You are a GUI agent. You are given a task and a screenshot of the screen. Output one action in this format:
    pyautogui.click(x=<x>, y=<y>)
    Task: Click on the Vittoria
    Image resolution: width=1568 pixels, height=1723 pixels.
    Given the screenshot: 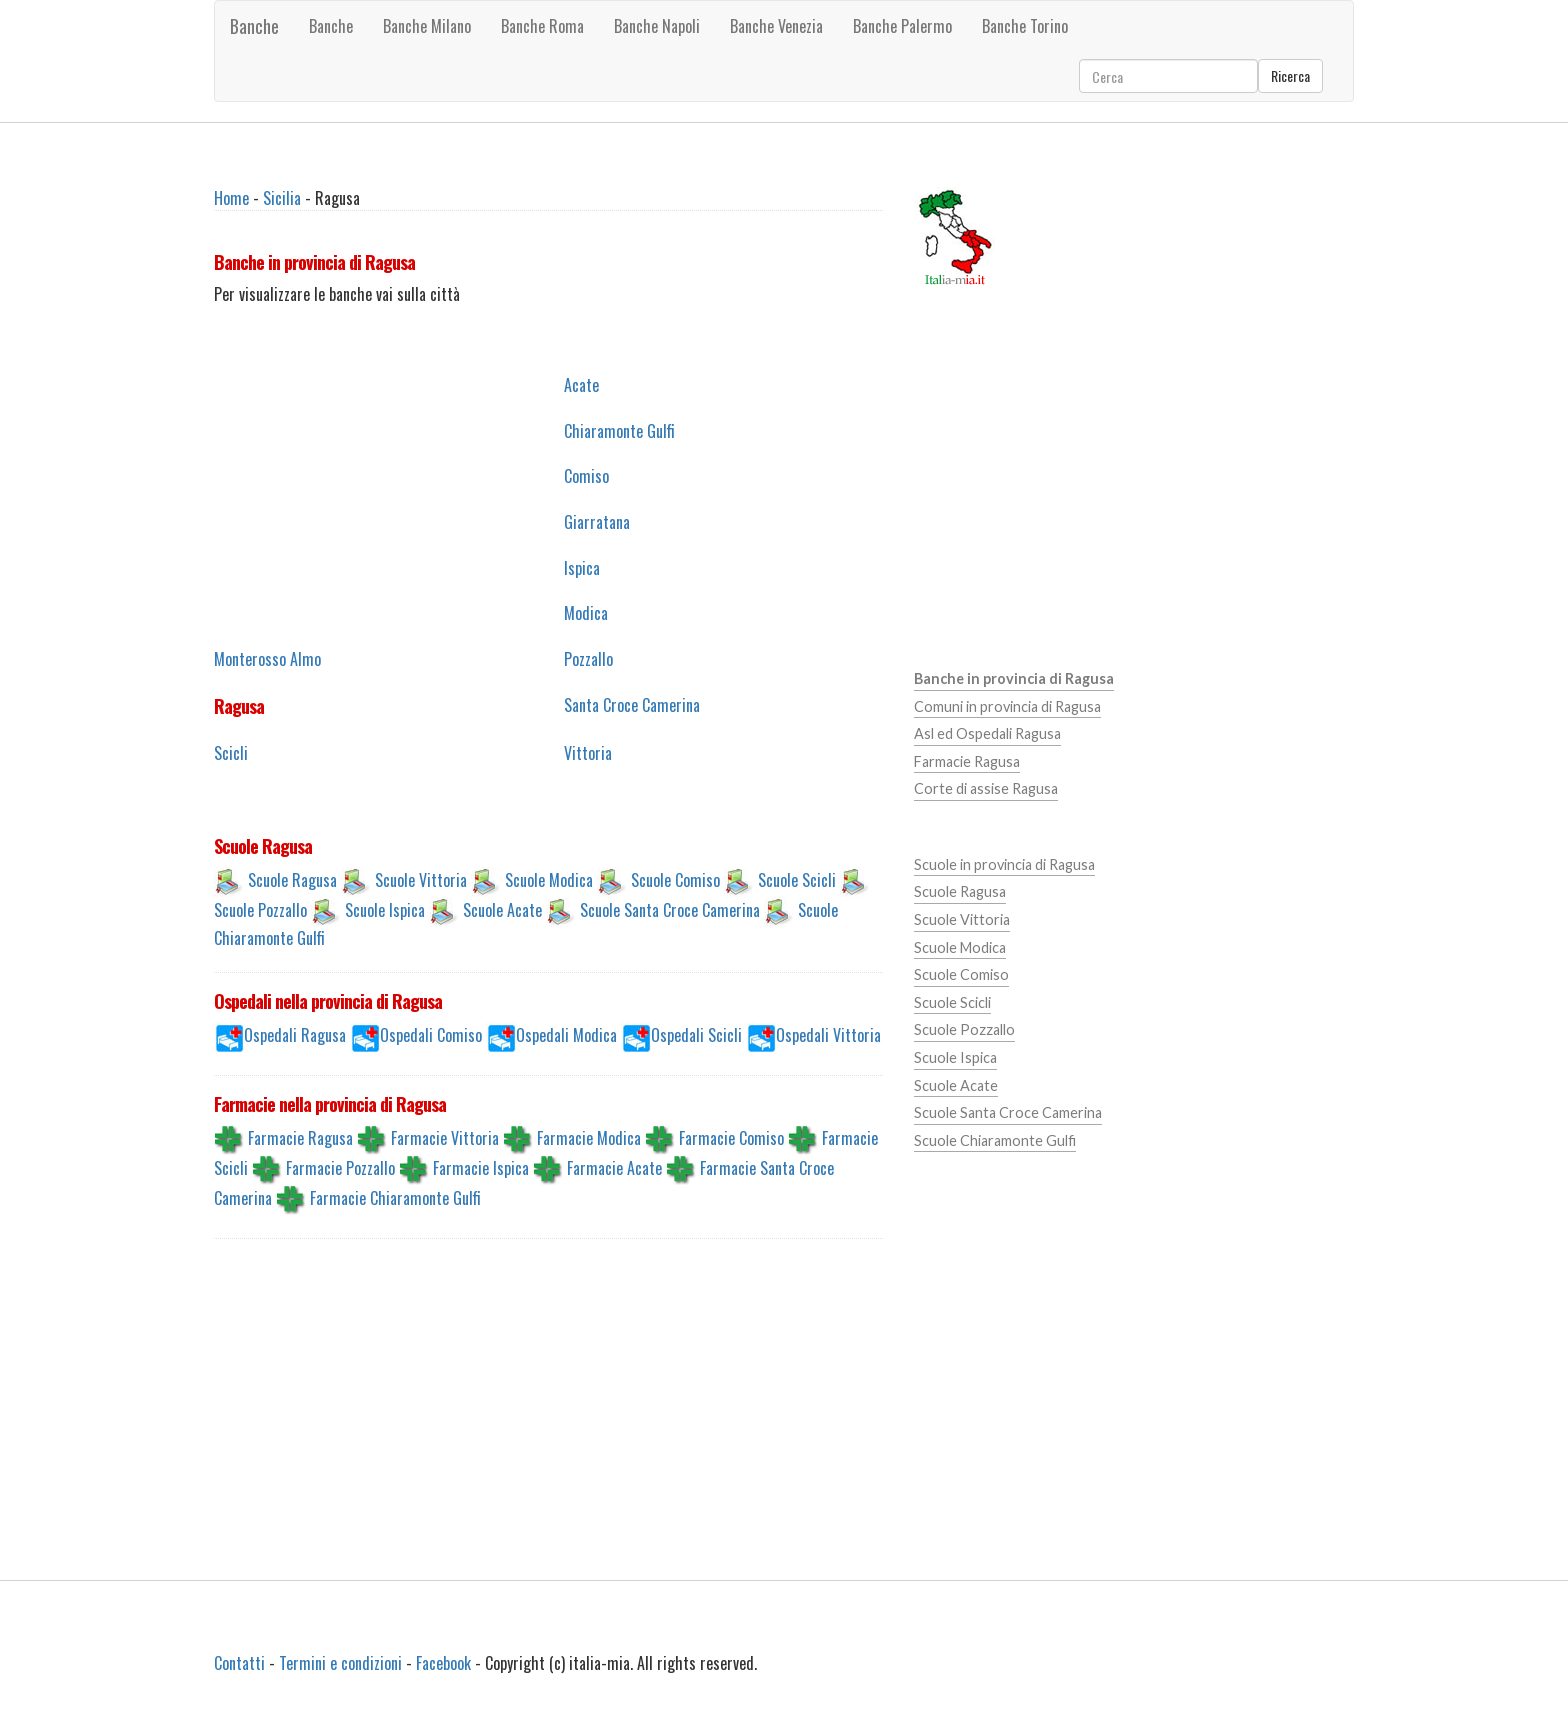 What is the action you would take?
    pyautogui.click(x=588, y=753)
    